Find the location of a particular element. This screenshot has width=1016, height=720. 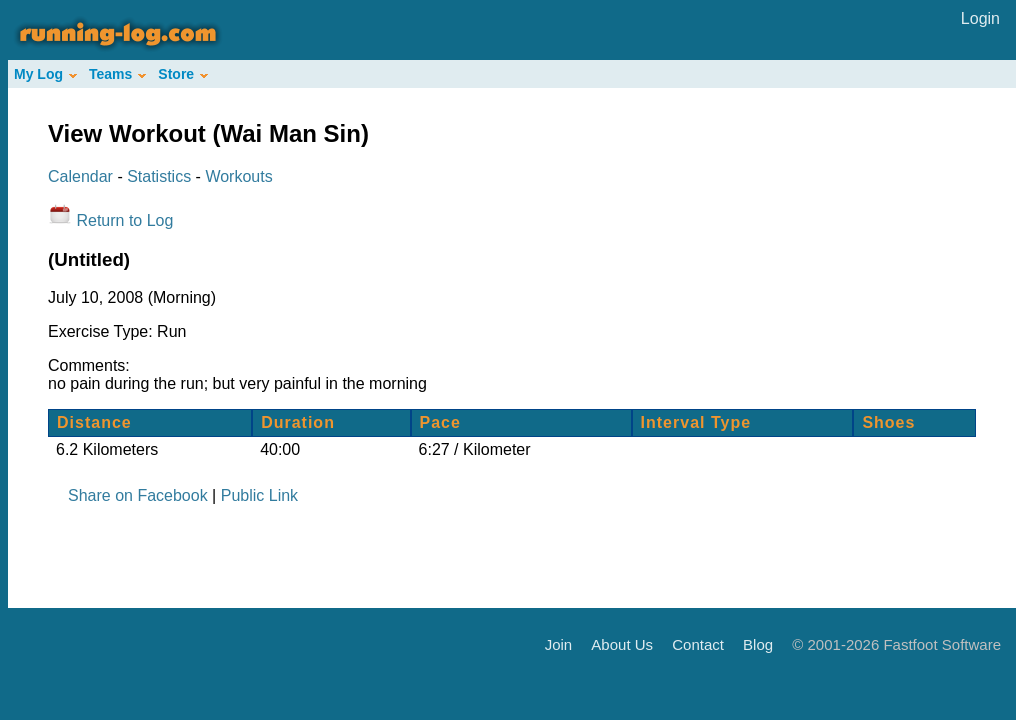

About Us is located at coordinates (622, 643).